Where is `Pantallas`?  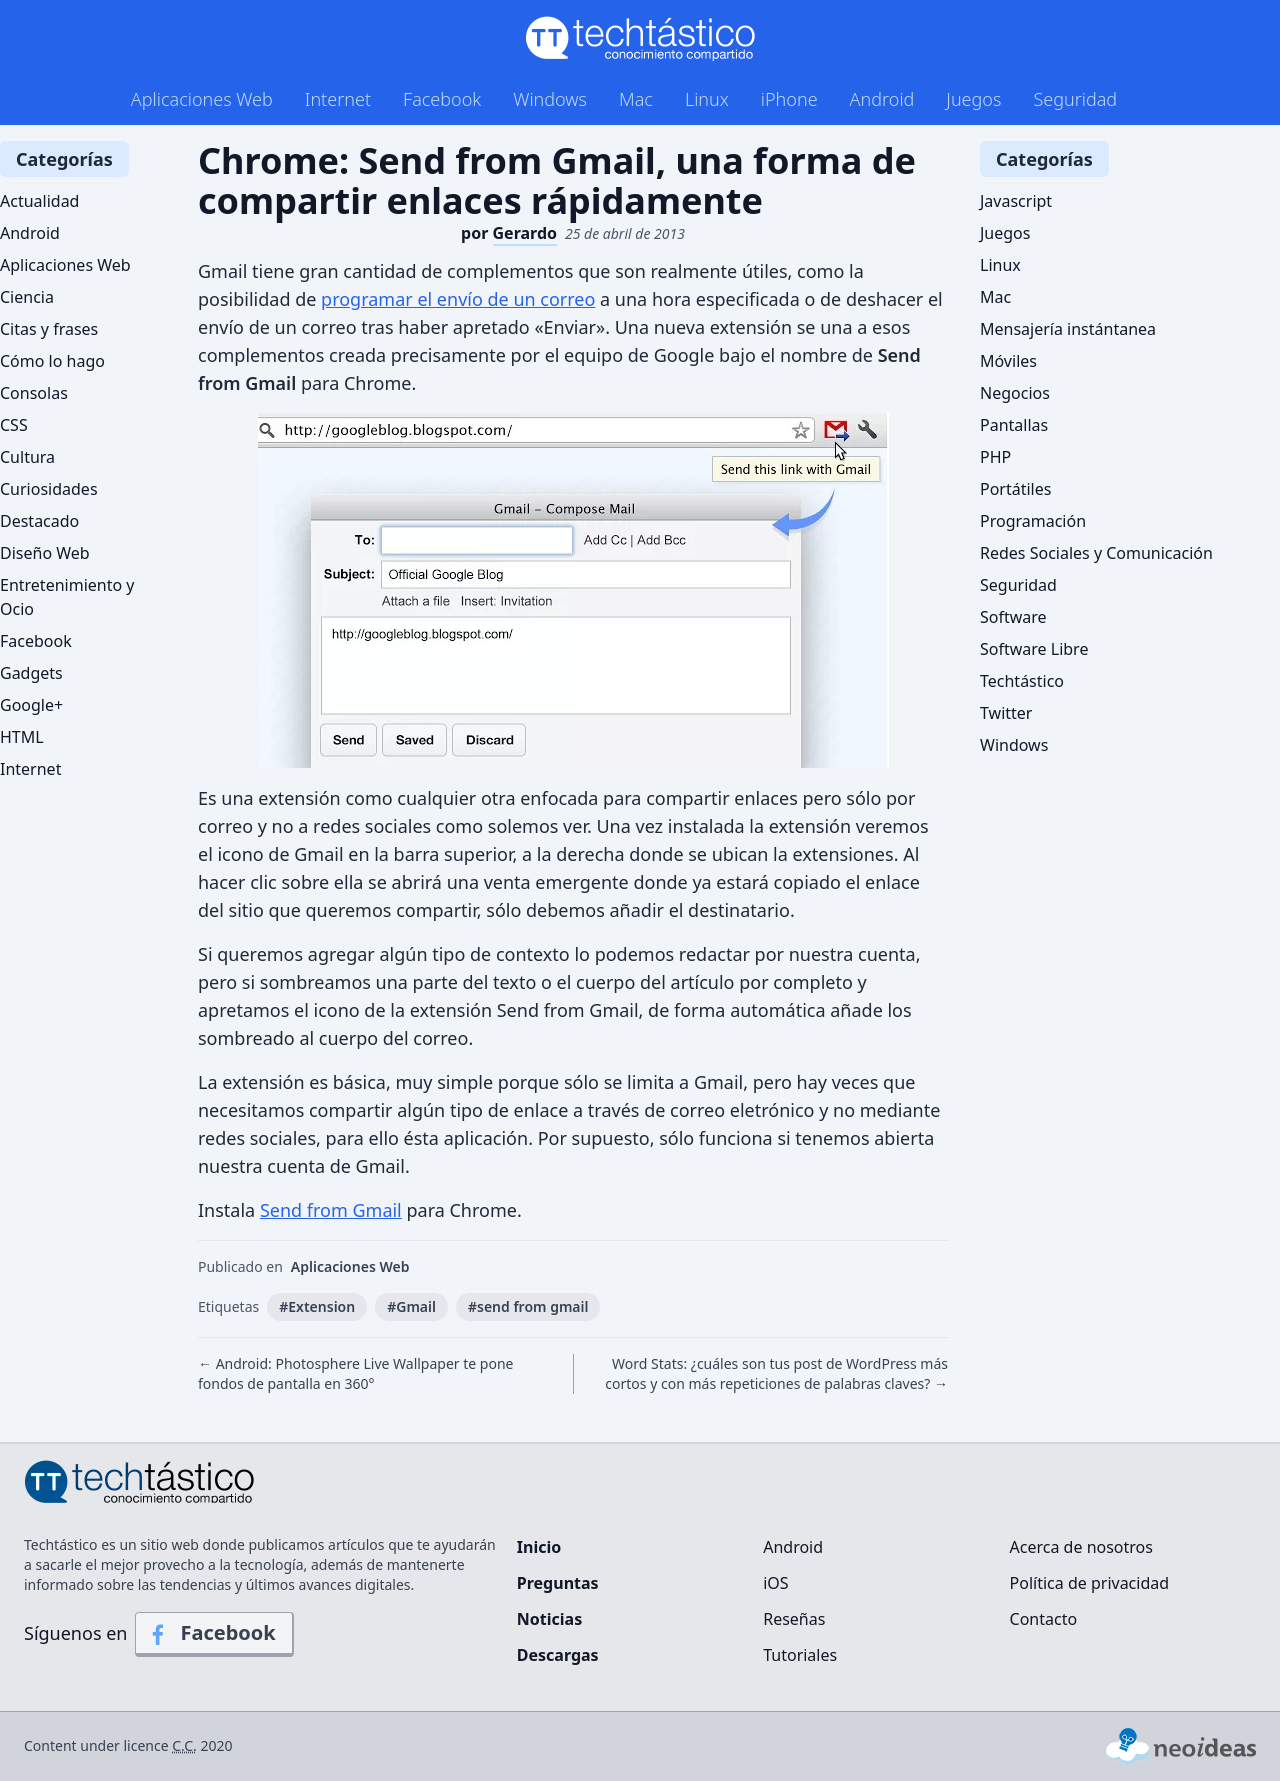 Pantallas is located at coordinates (1014, 425).